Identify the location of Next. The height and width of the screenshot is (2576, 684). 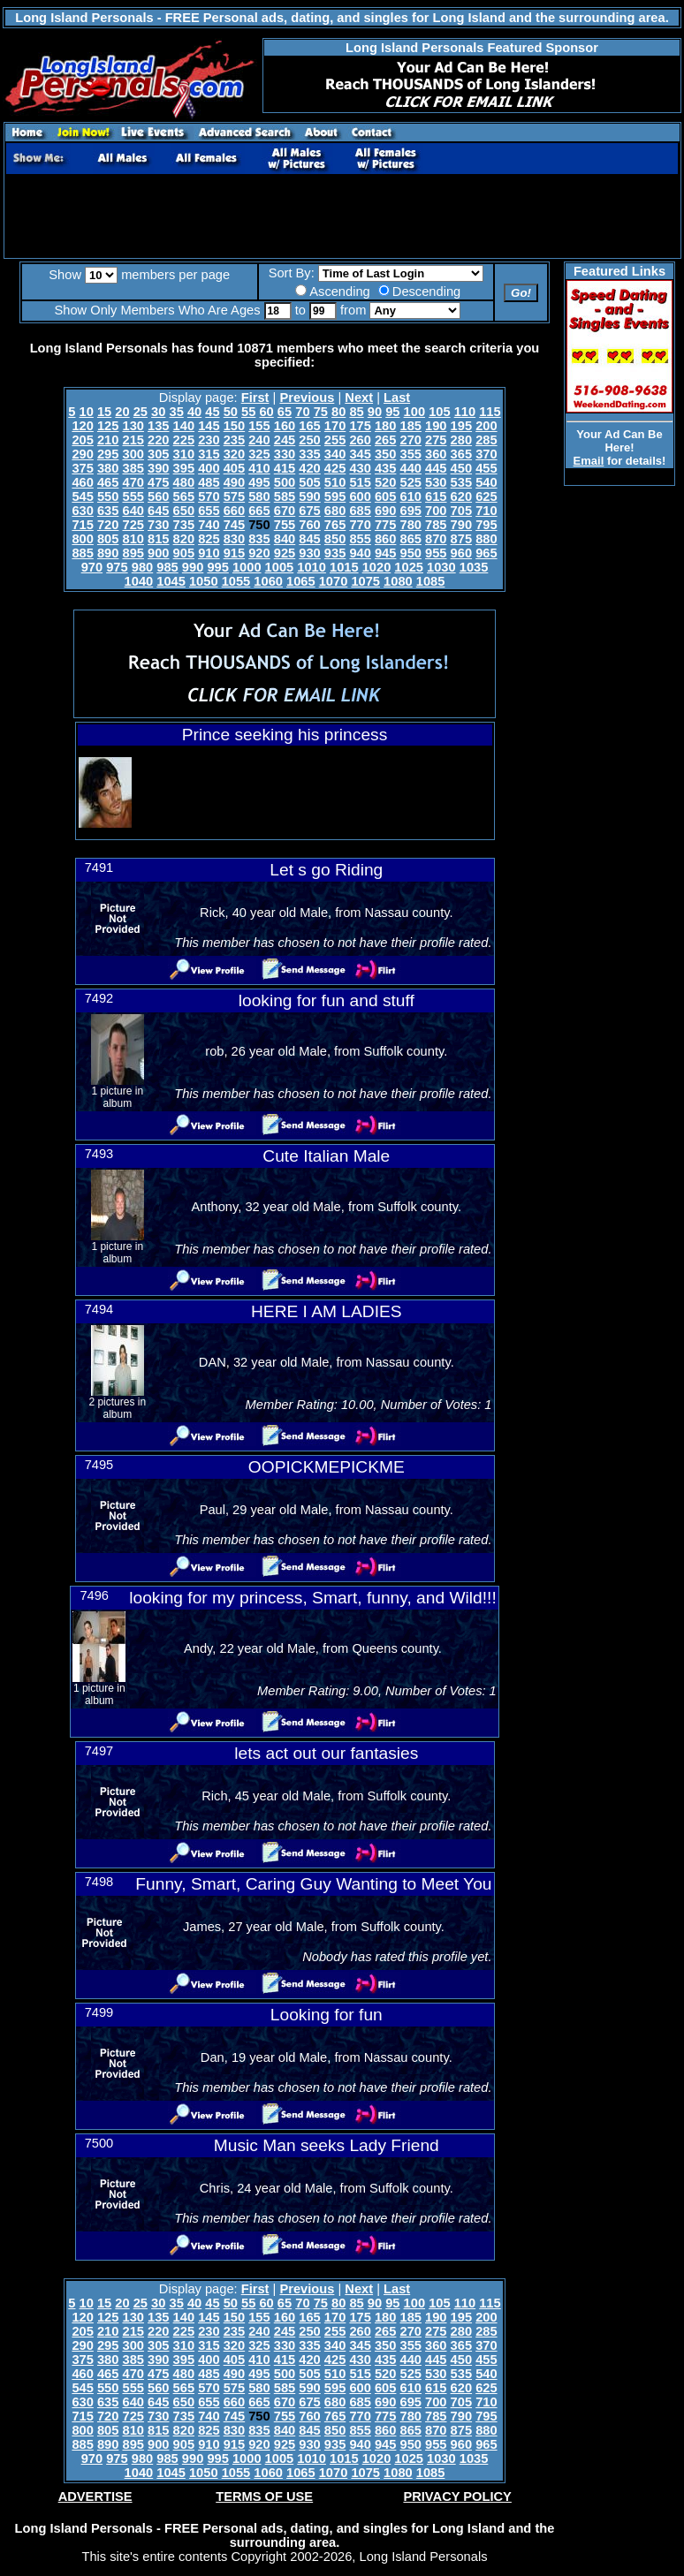
(359, 397).